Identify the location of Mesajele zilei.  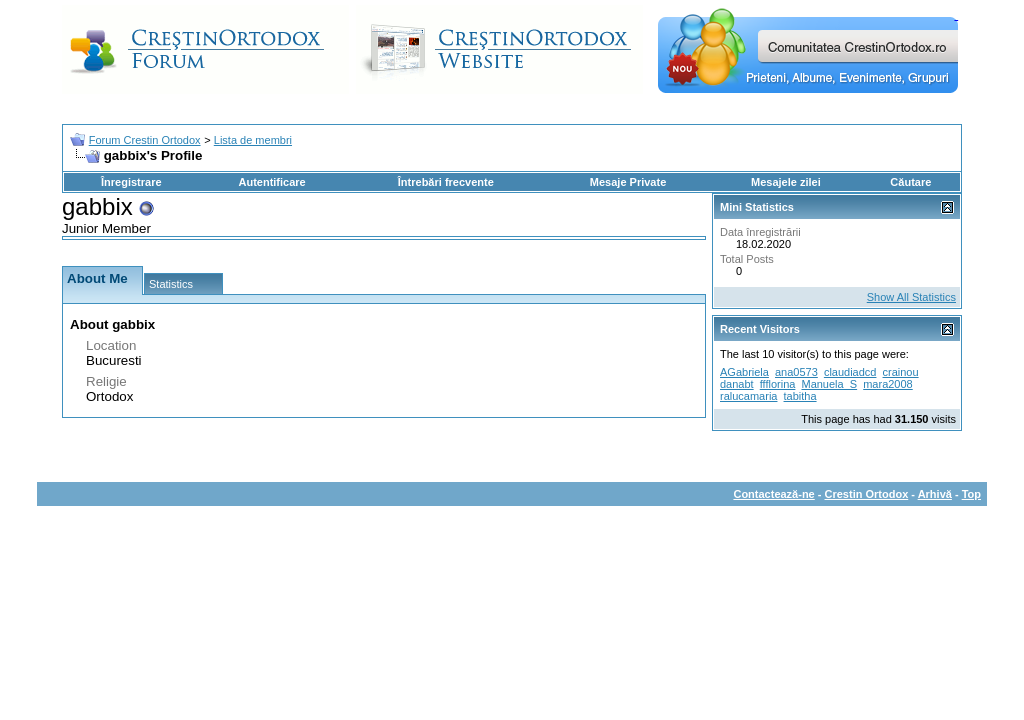
(786, 182).